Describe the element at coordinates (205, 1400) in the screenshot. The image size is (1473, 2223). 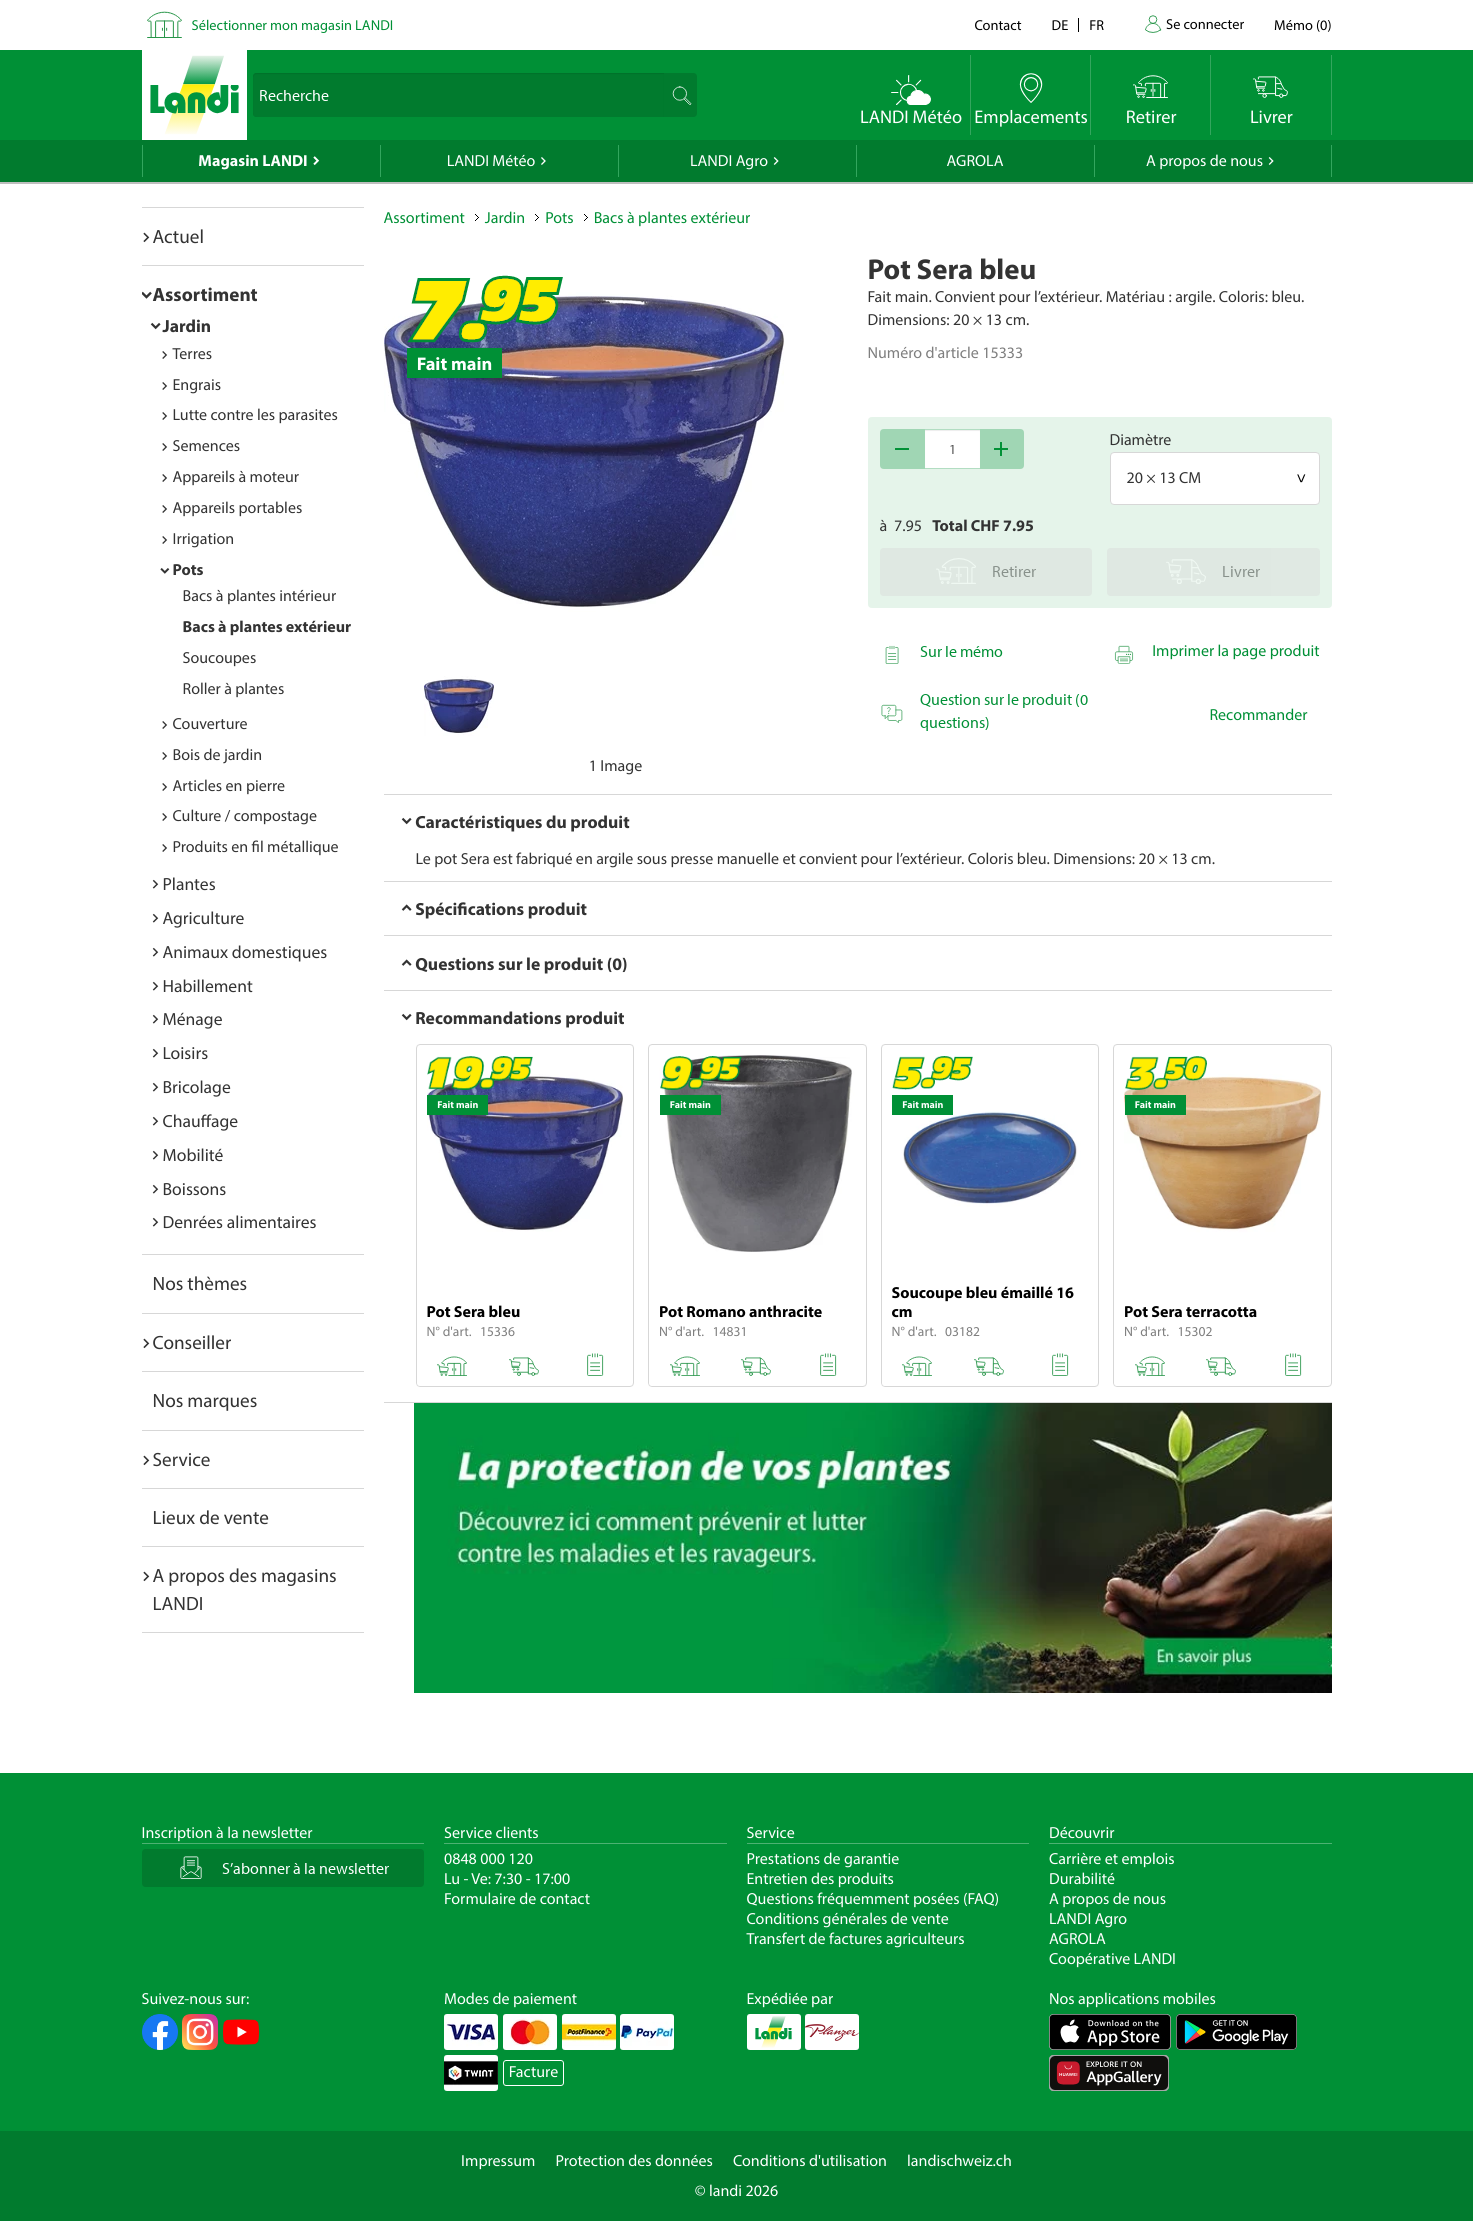
I see `Nos marques` at that location.